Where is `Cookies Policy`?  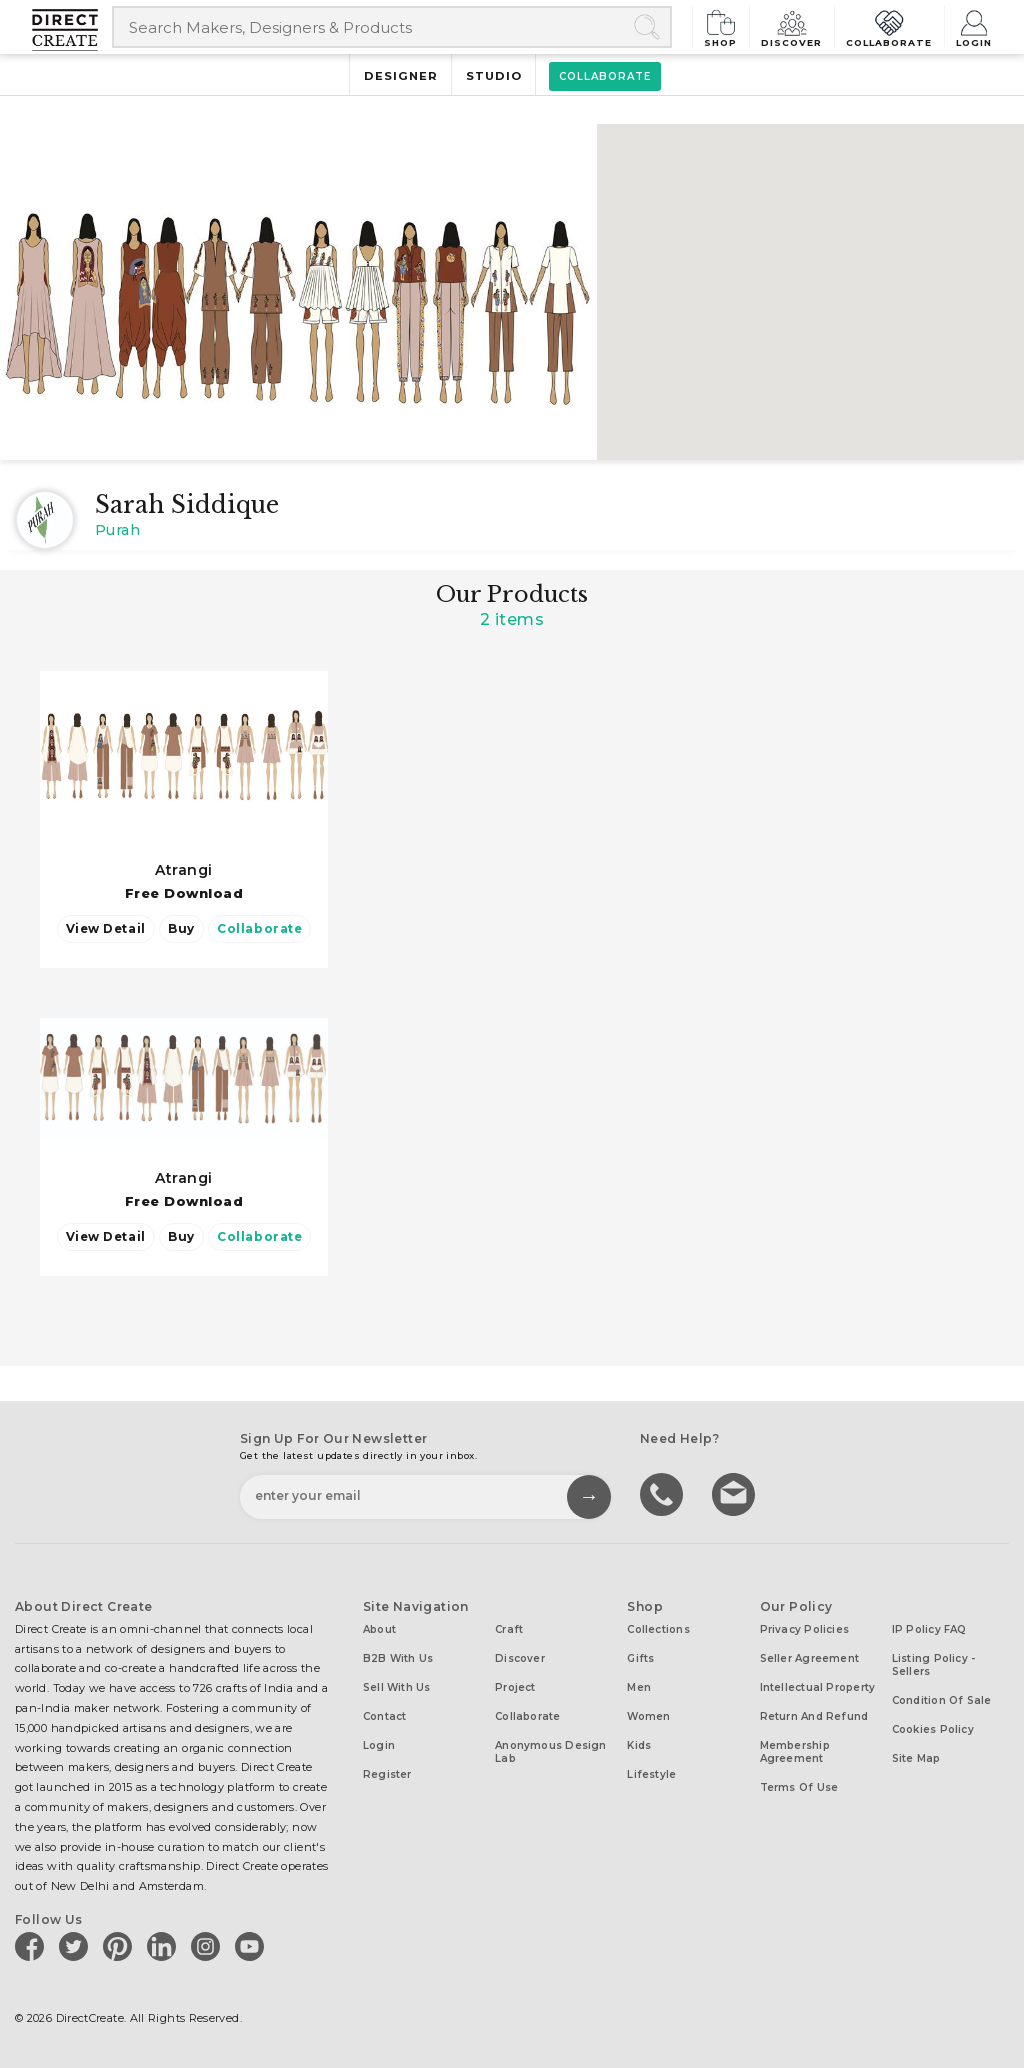 Cookies Policy is located at coordinates (933, 1728).